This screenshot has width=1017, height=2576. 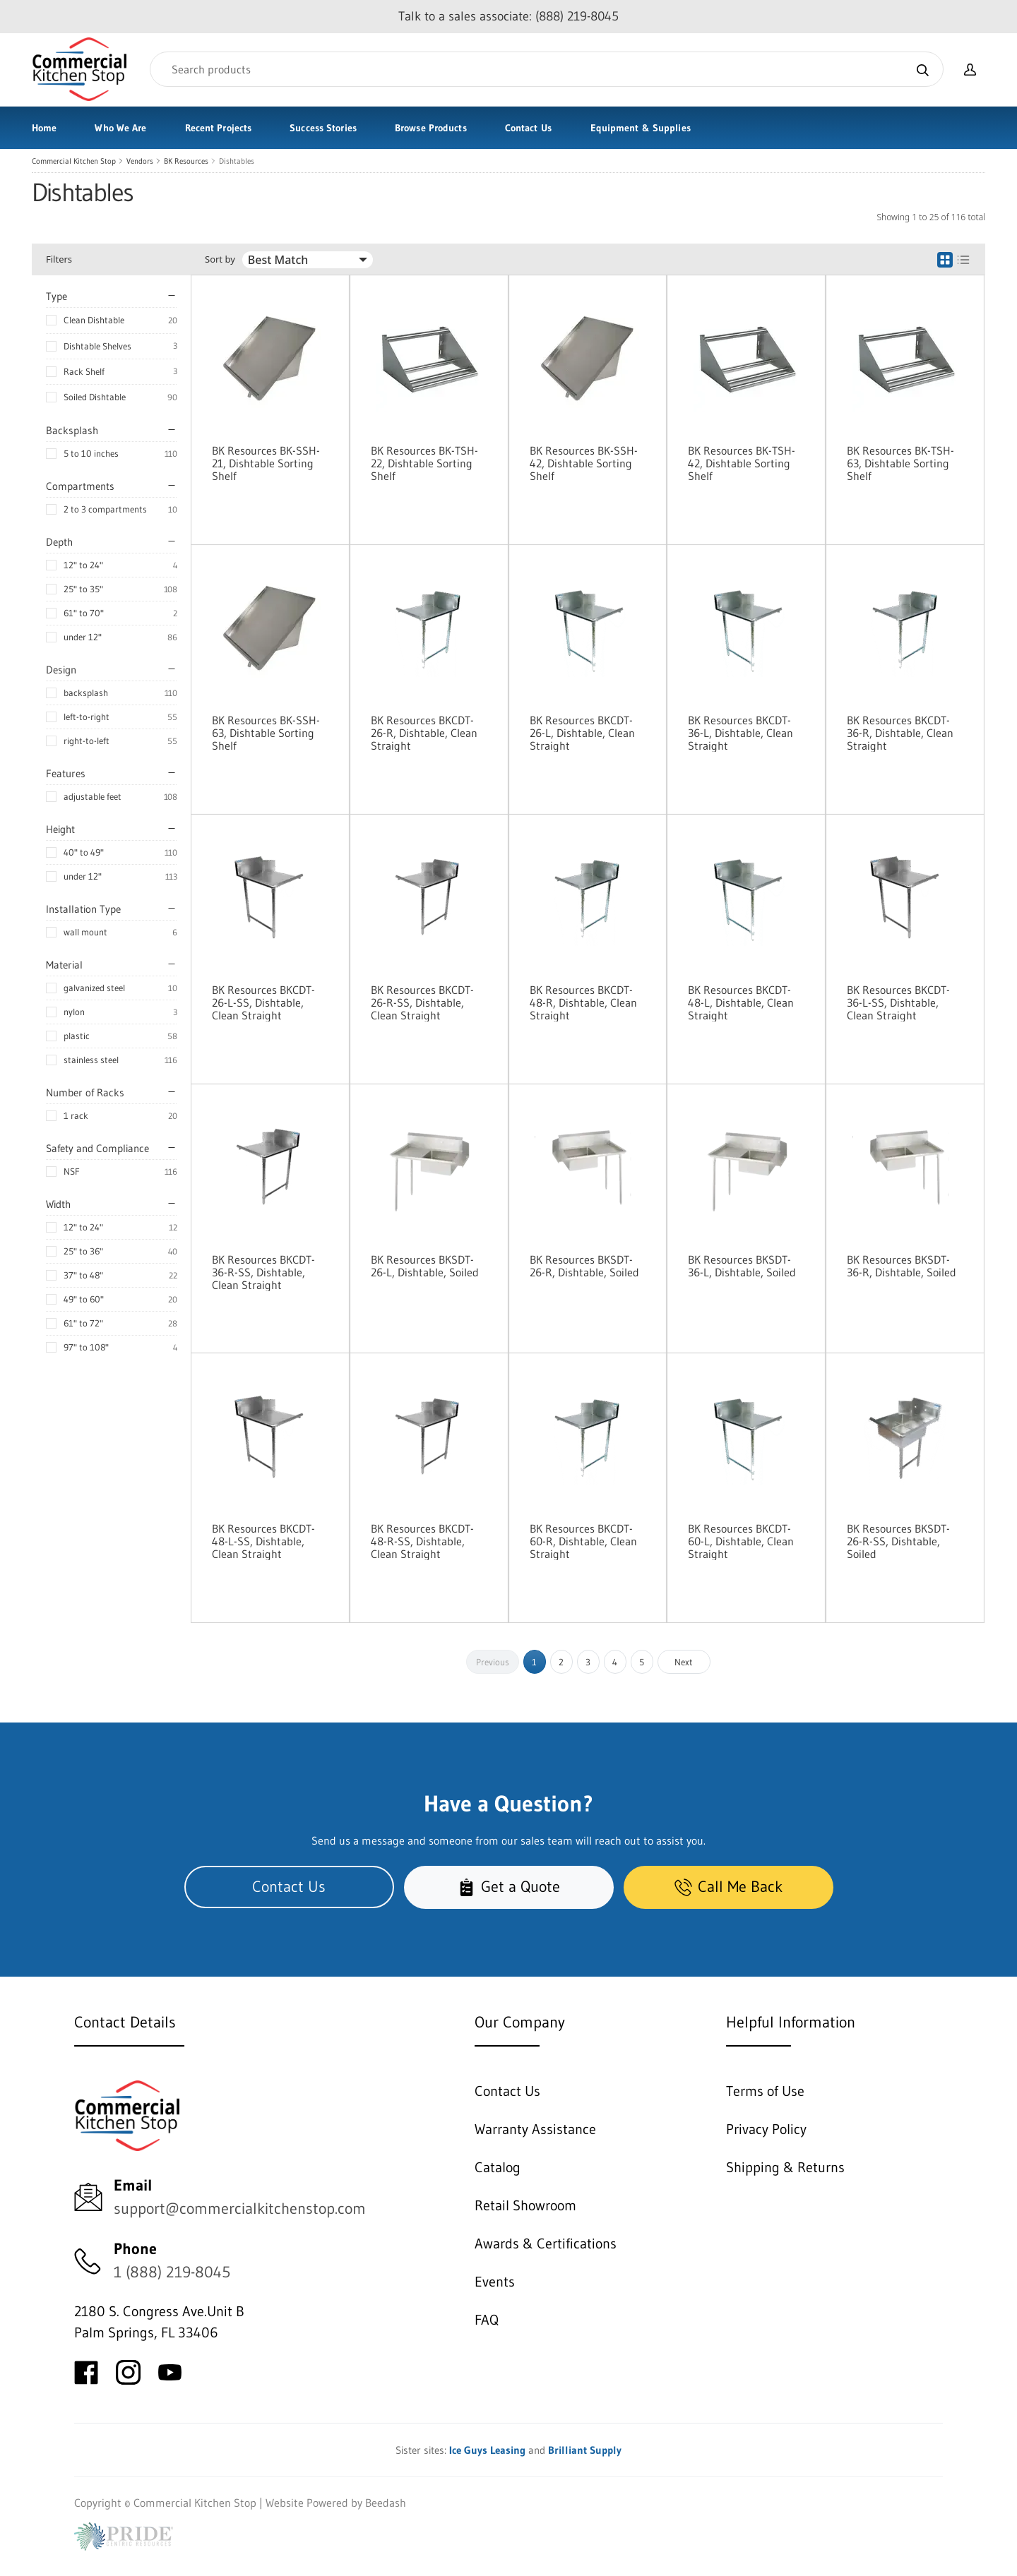 I want to click on Brilliant Supply, so click(x=585, y=2450).